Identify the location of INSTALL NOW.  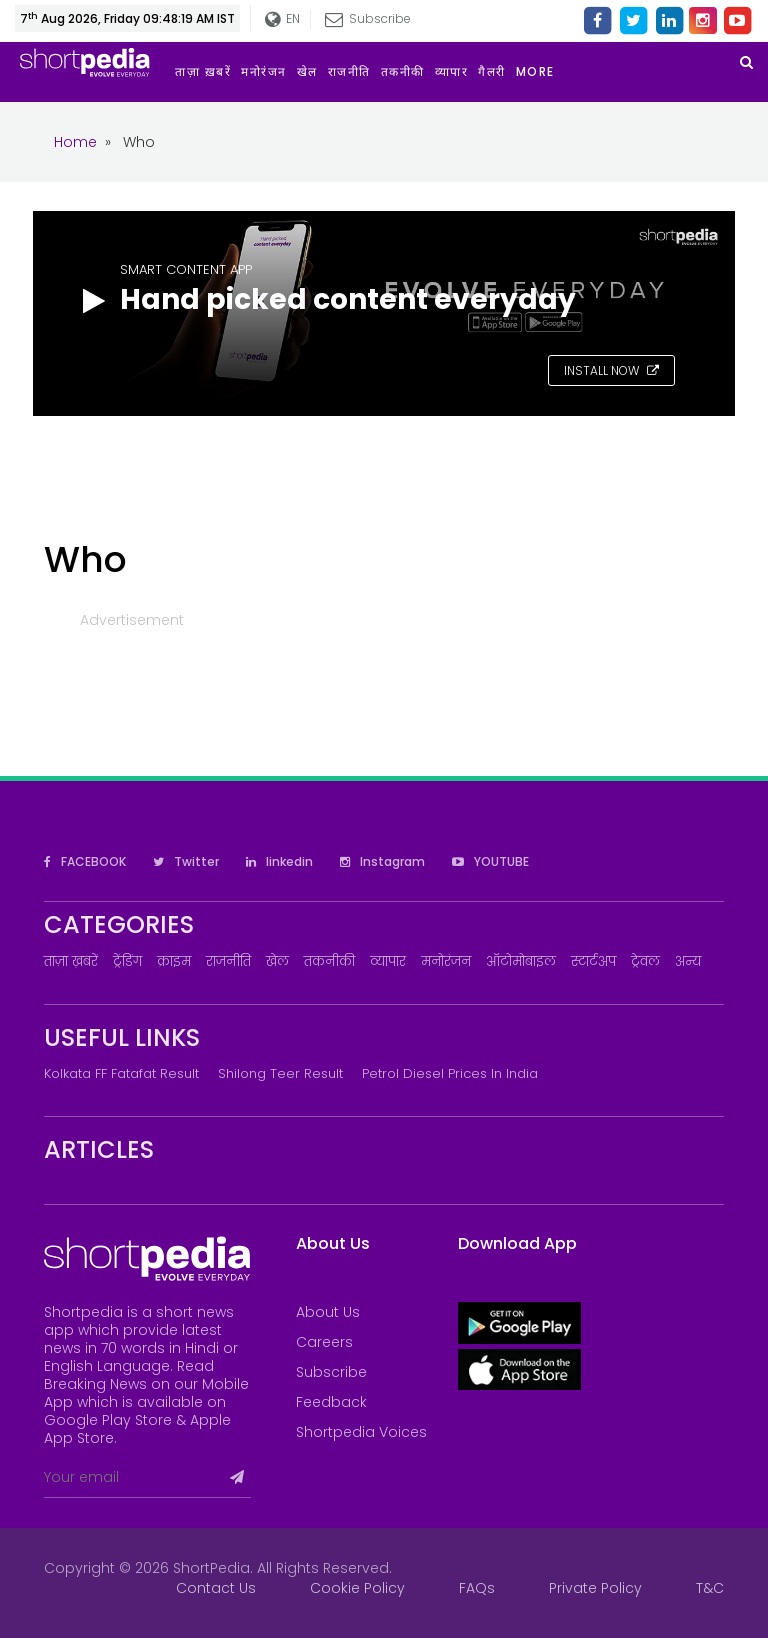
(611, 370).